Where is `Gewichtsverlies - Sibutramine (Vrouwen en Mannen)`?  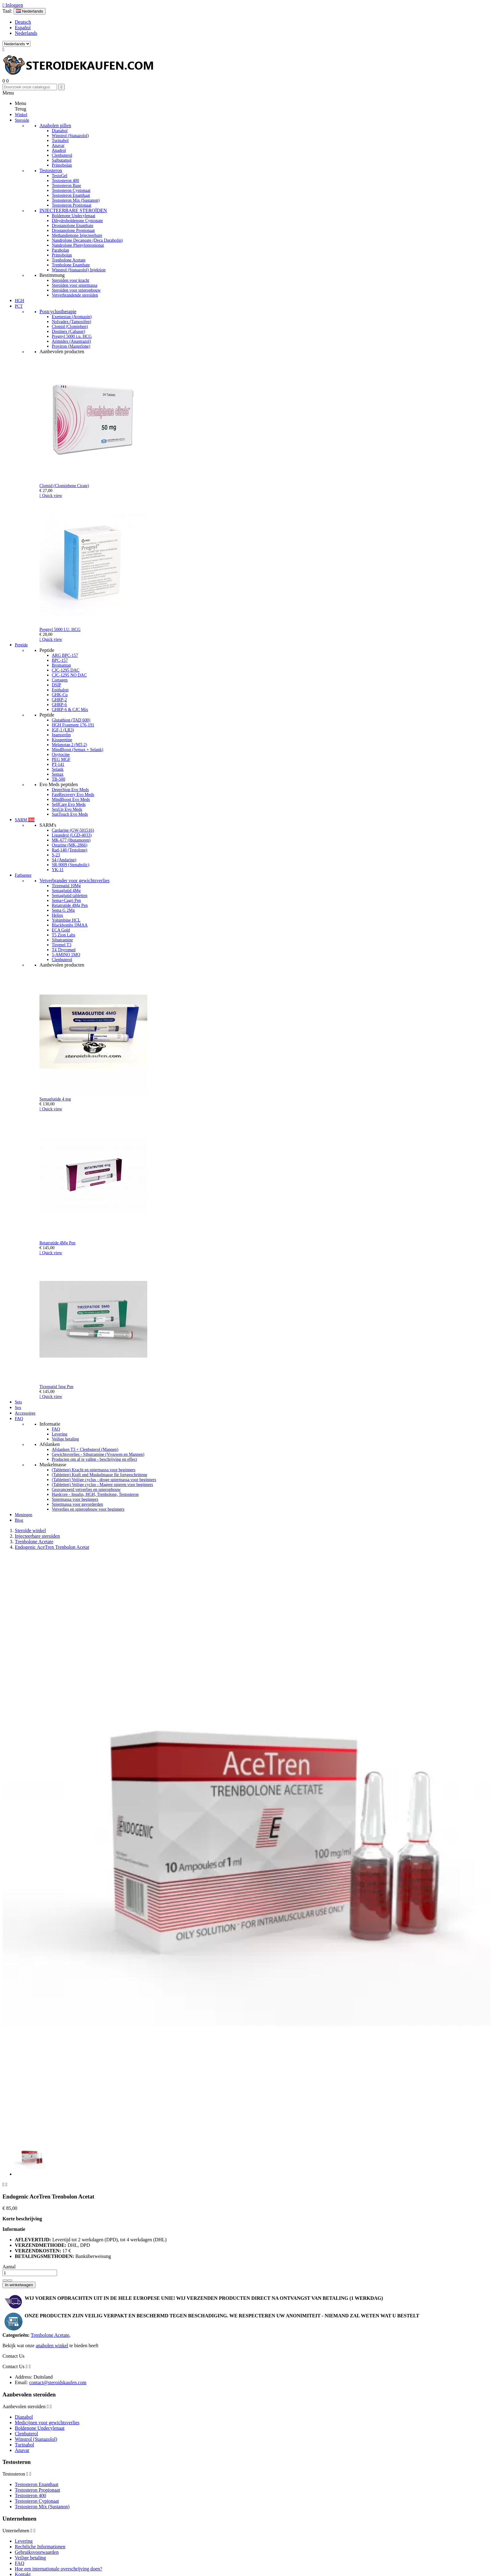 Gewichtsverlies - Sibutramine (Vrouwen en Mannen) is located at coordinates (98, 1454).